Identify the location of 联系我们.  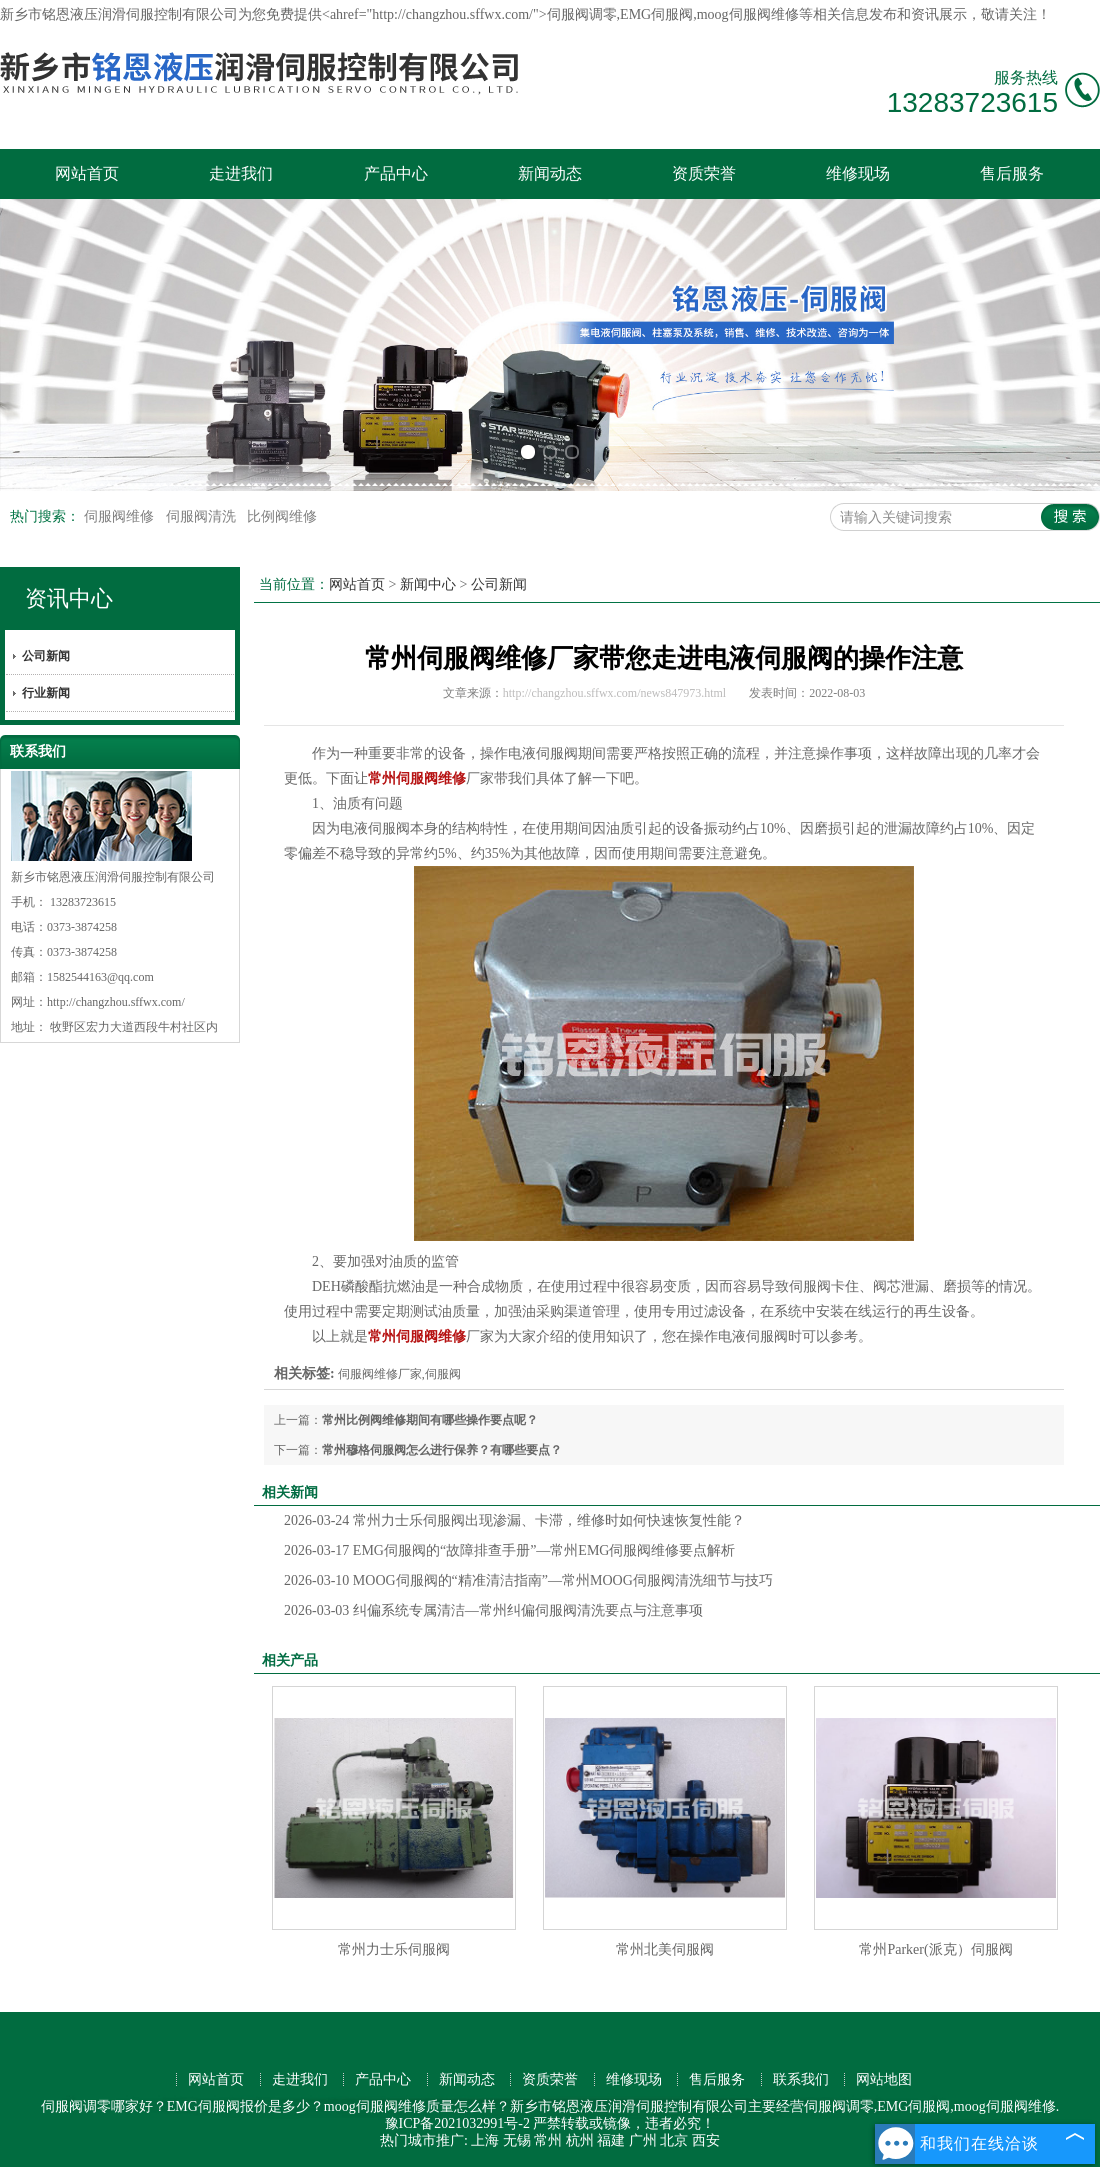
(801, 2079).